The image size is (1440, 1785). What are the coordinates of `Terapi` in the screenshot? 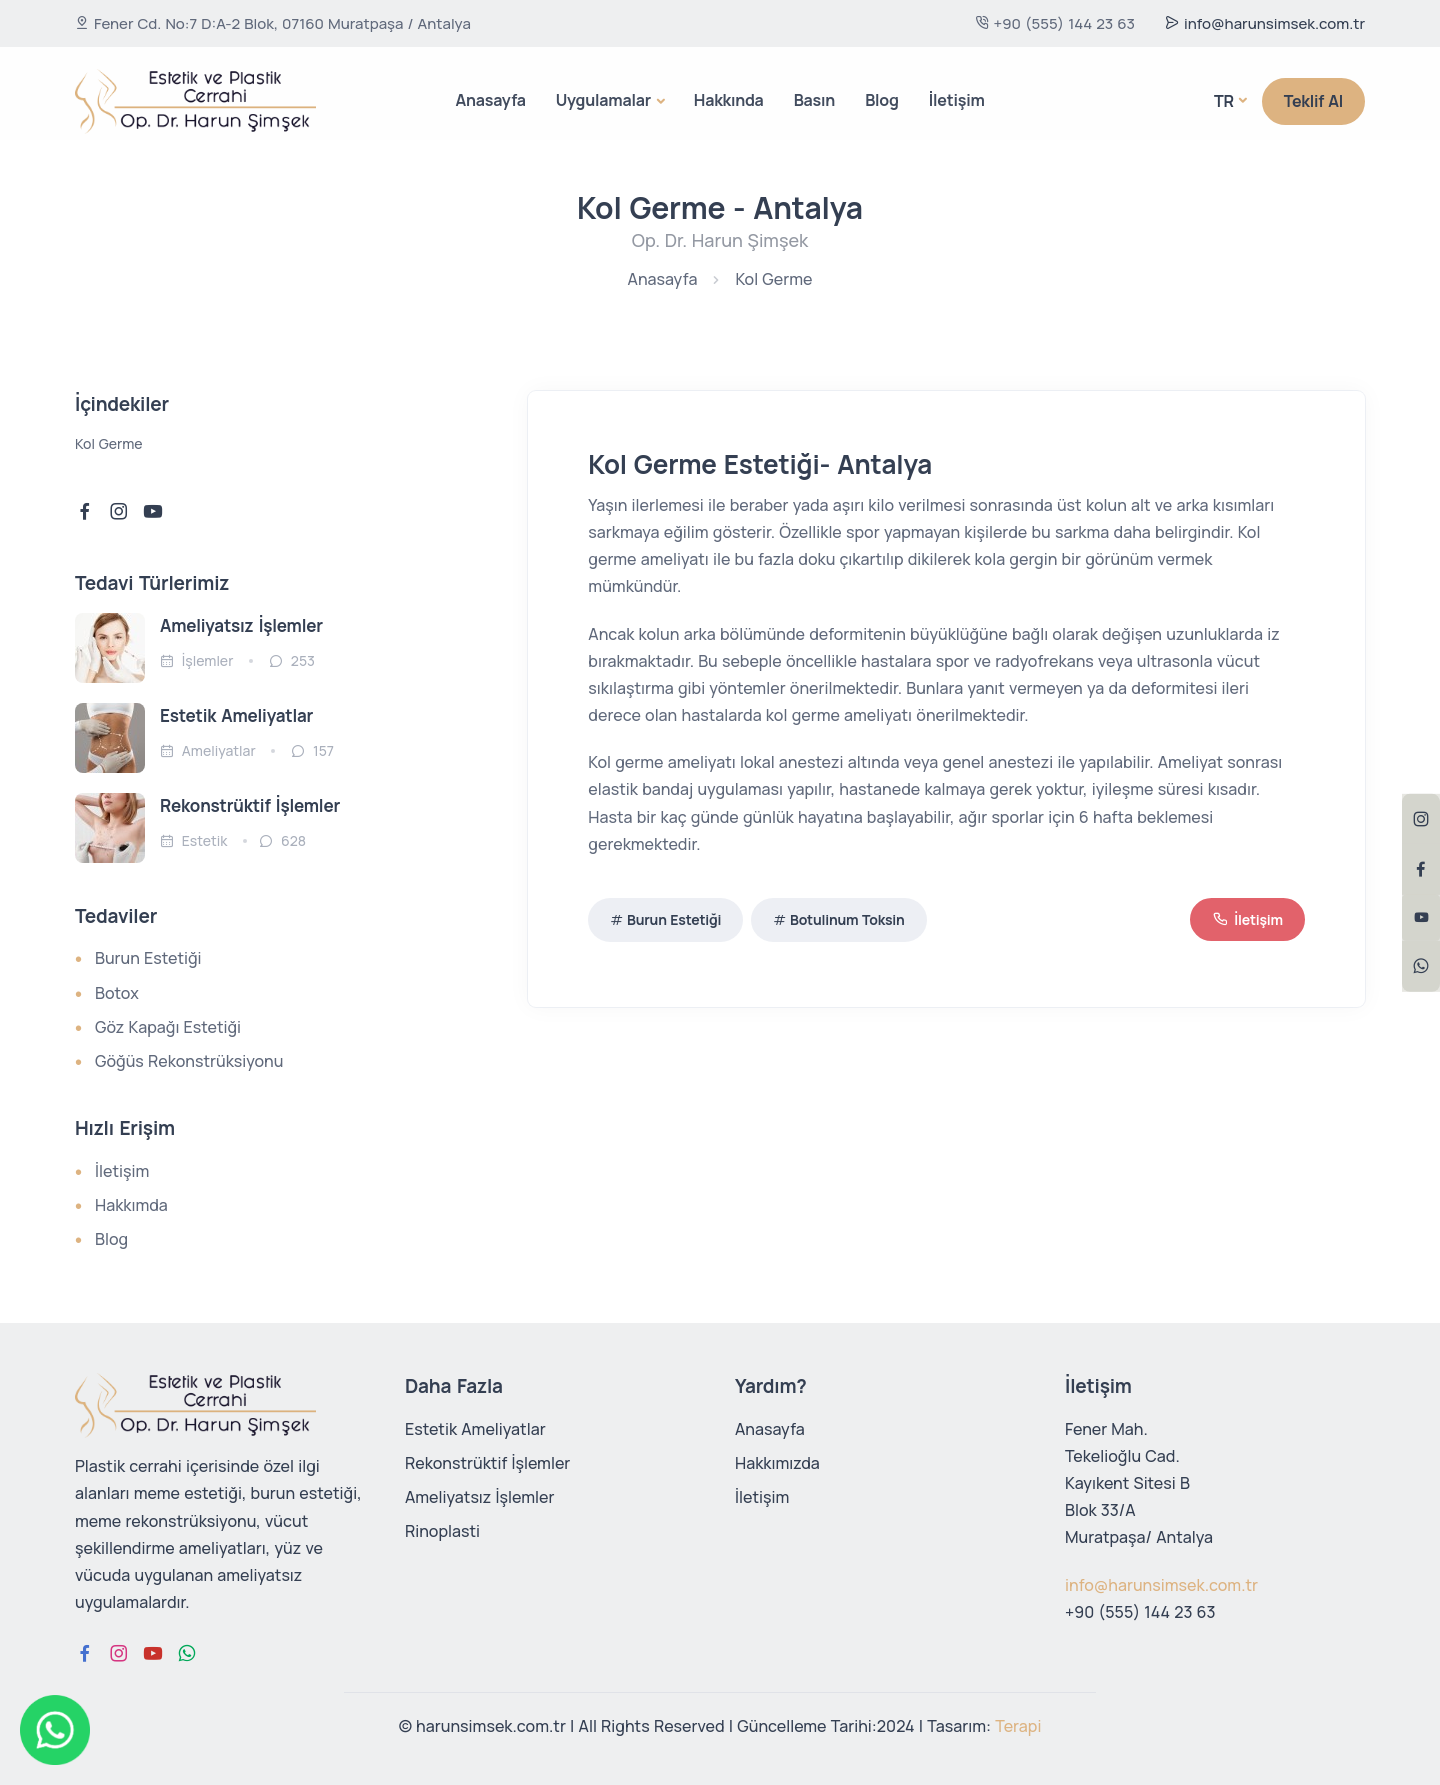 It's located at (1018, 1726).